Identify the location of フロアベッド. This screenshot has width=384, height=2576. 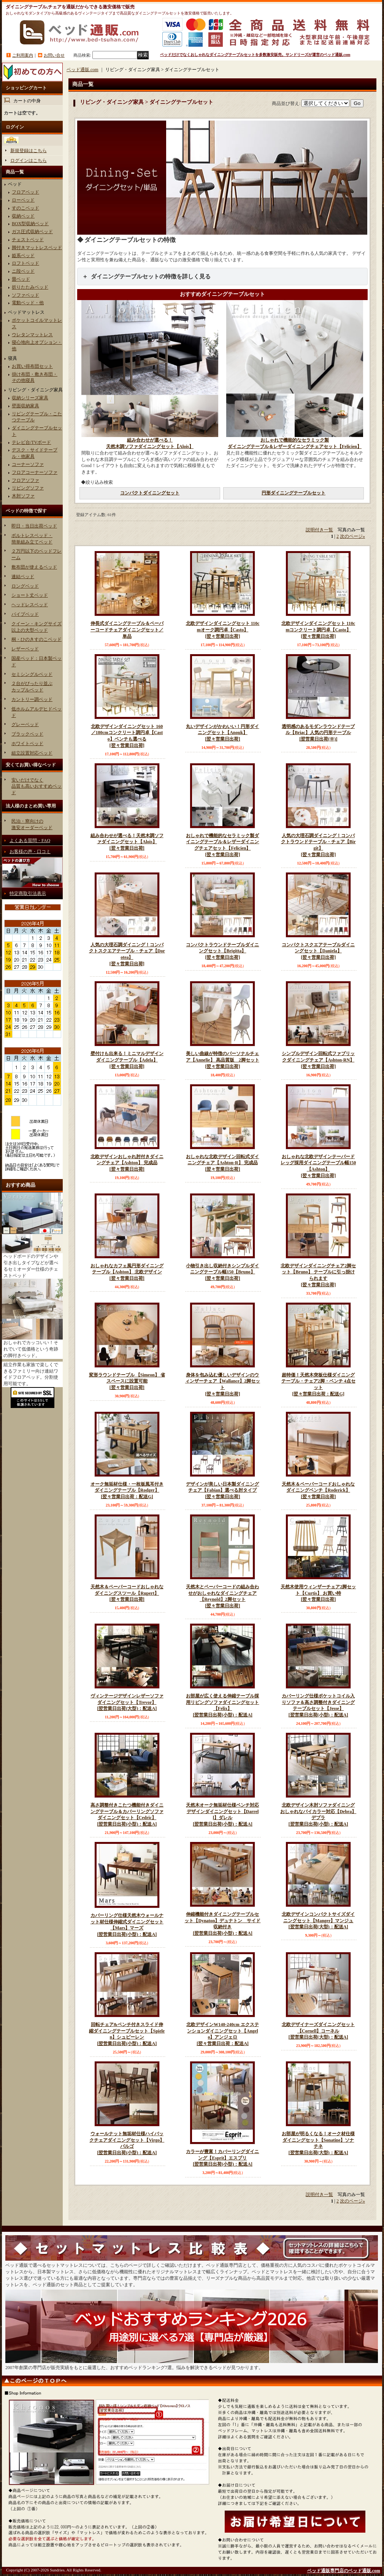
(25, 192).